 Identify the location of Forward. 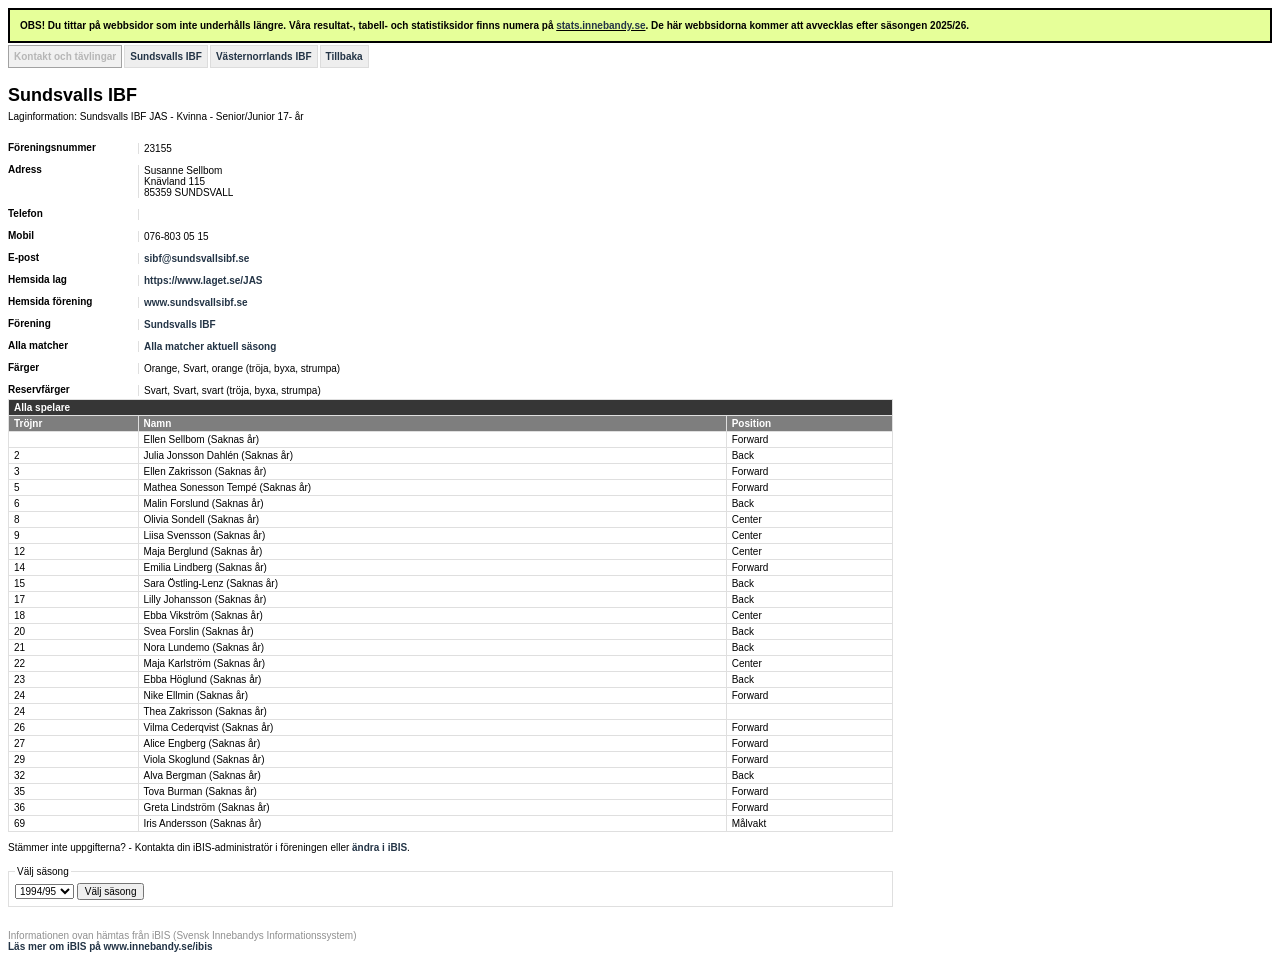
(750, 439).